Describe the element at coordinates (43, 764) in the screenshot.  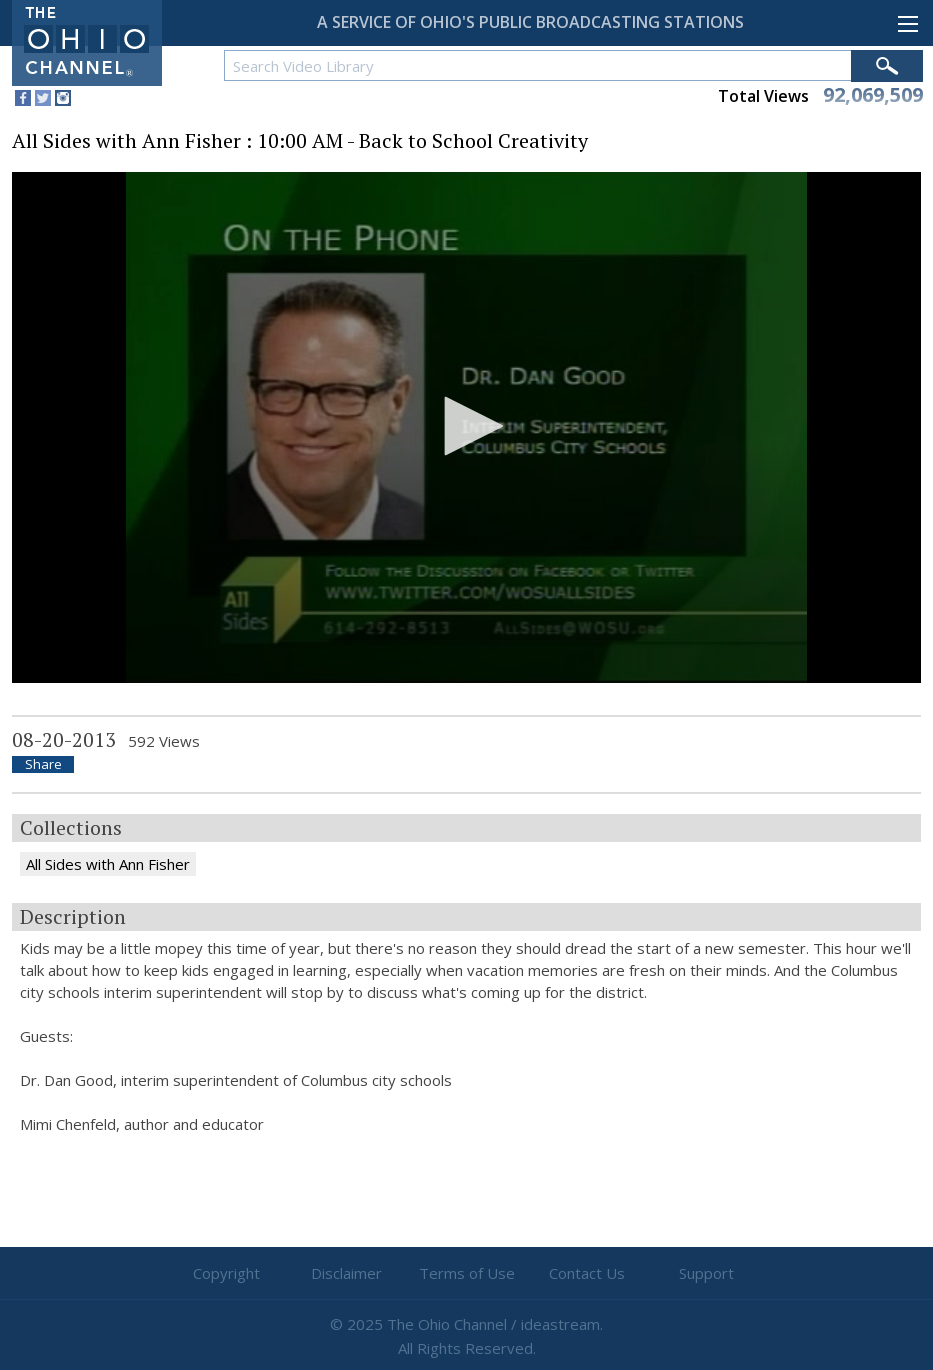
I see `Share` at that location.